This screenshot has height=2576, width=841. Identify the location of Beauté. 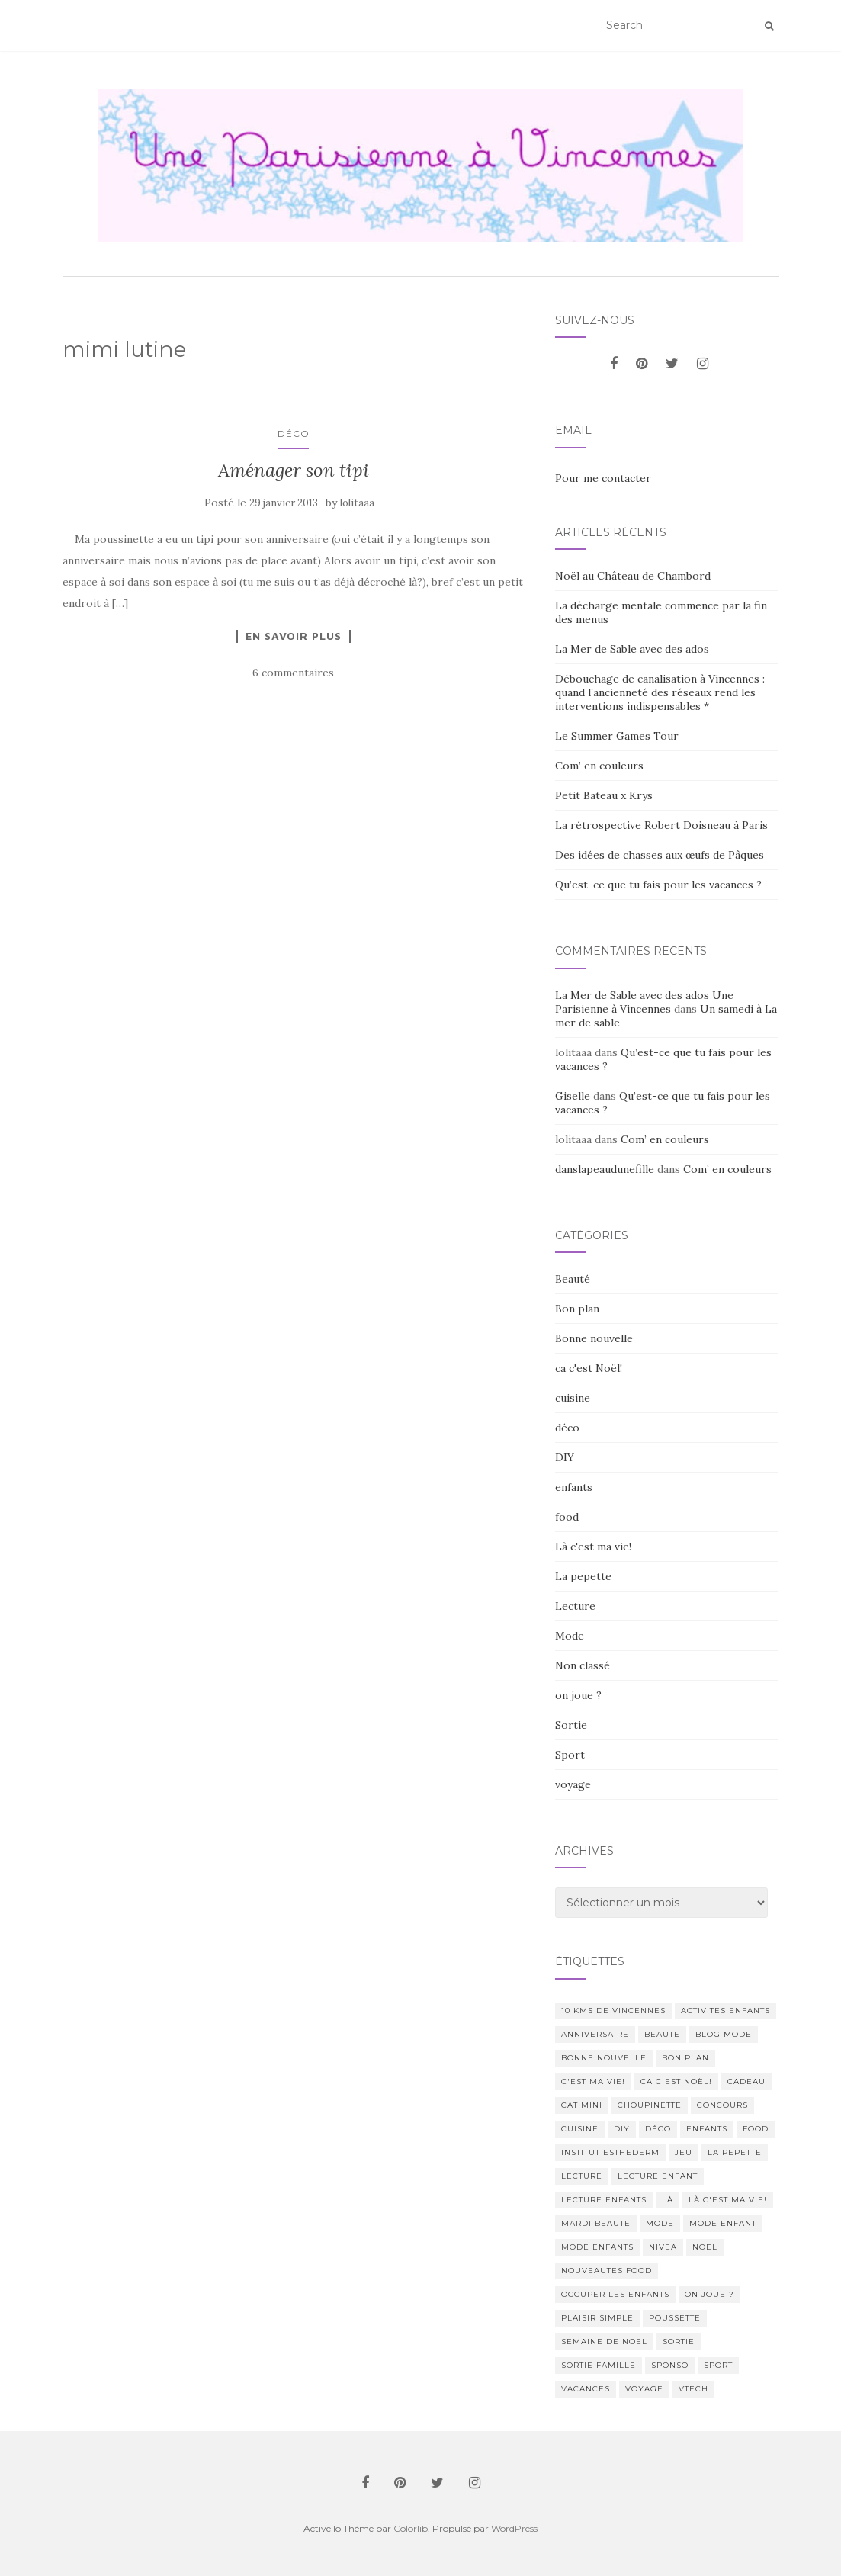
(572, 1279).